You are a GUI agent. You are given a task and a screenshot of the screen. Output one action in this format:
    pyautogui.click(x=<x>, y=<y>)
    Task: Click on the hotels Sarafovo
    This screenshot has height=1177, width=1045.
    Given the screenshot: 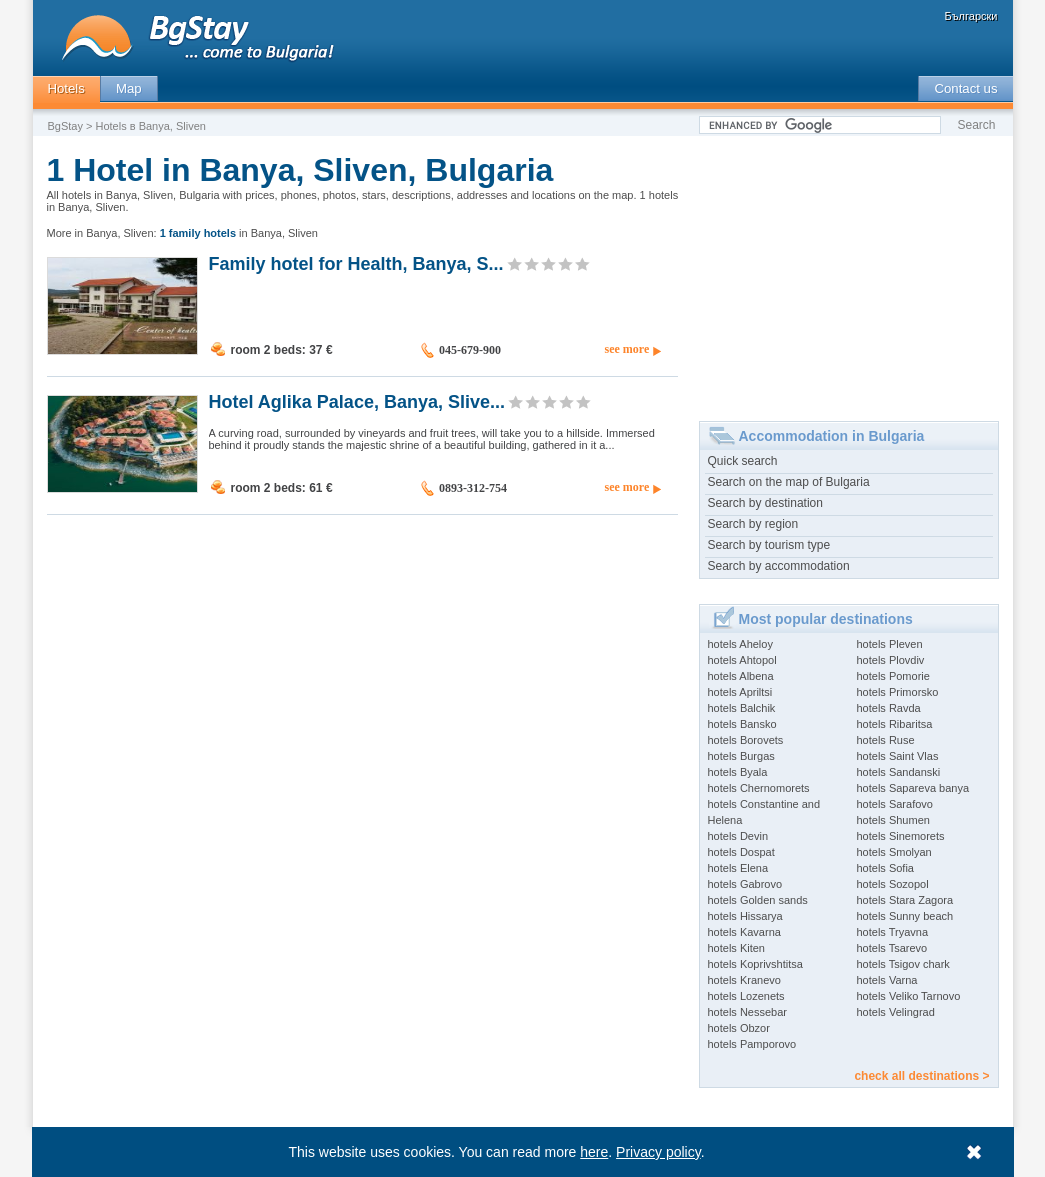 What is the action you would take?
    pyautogui.click(x=895, y=804)
    